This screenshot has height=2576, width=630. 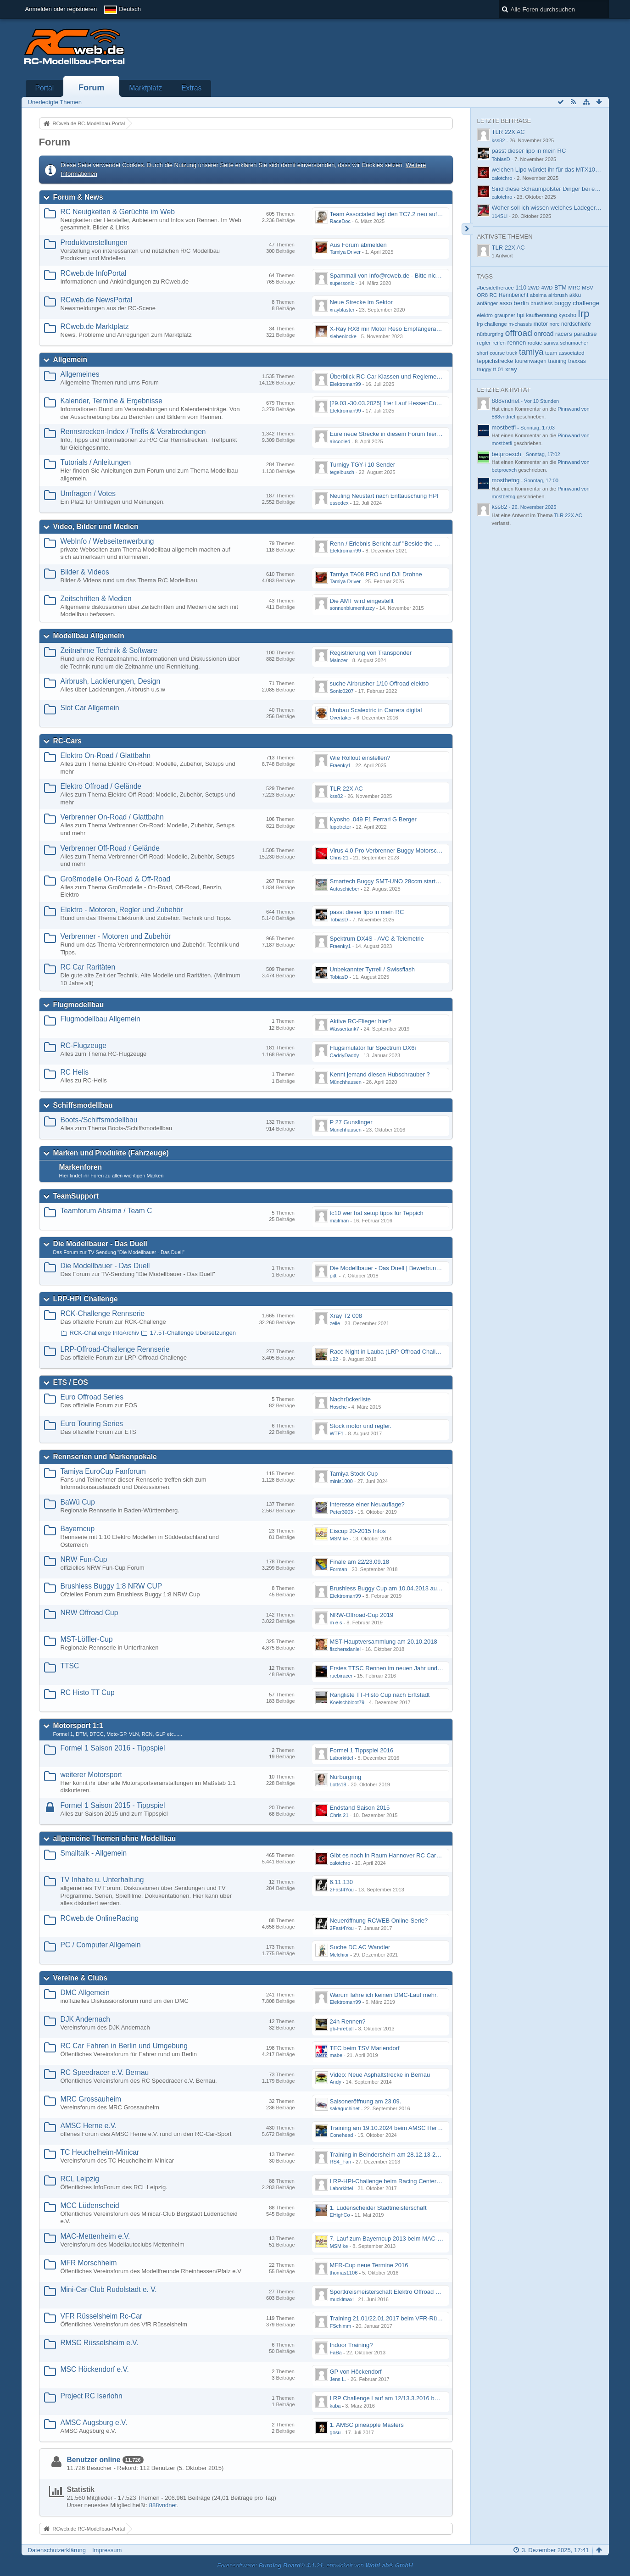 What do you see at coordinates (334, 1275) in the screenshot?
I see `pitti` at bounding box center [334, 1275].